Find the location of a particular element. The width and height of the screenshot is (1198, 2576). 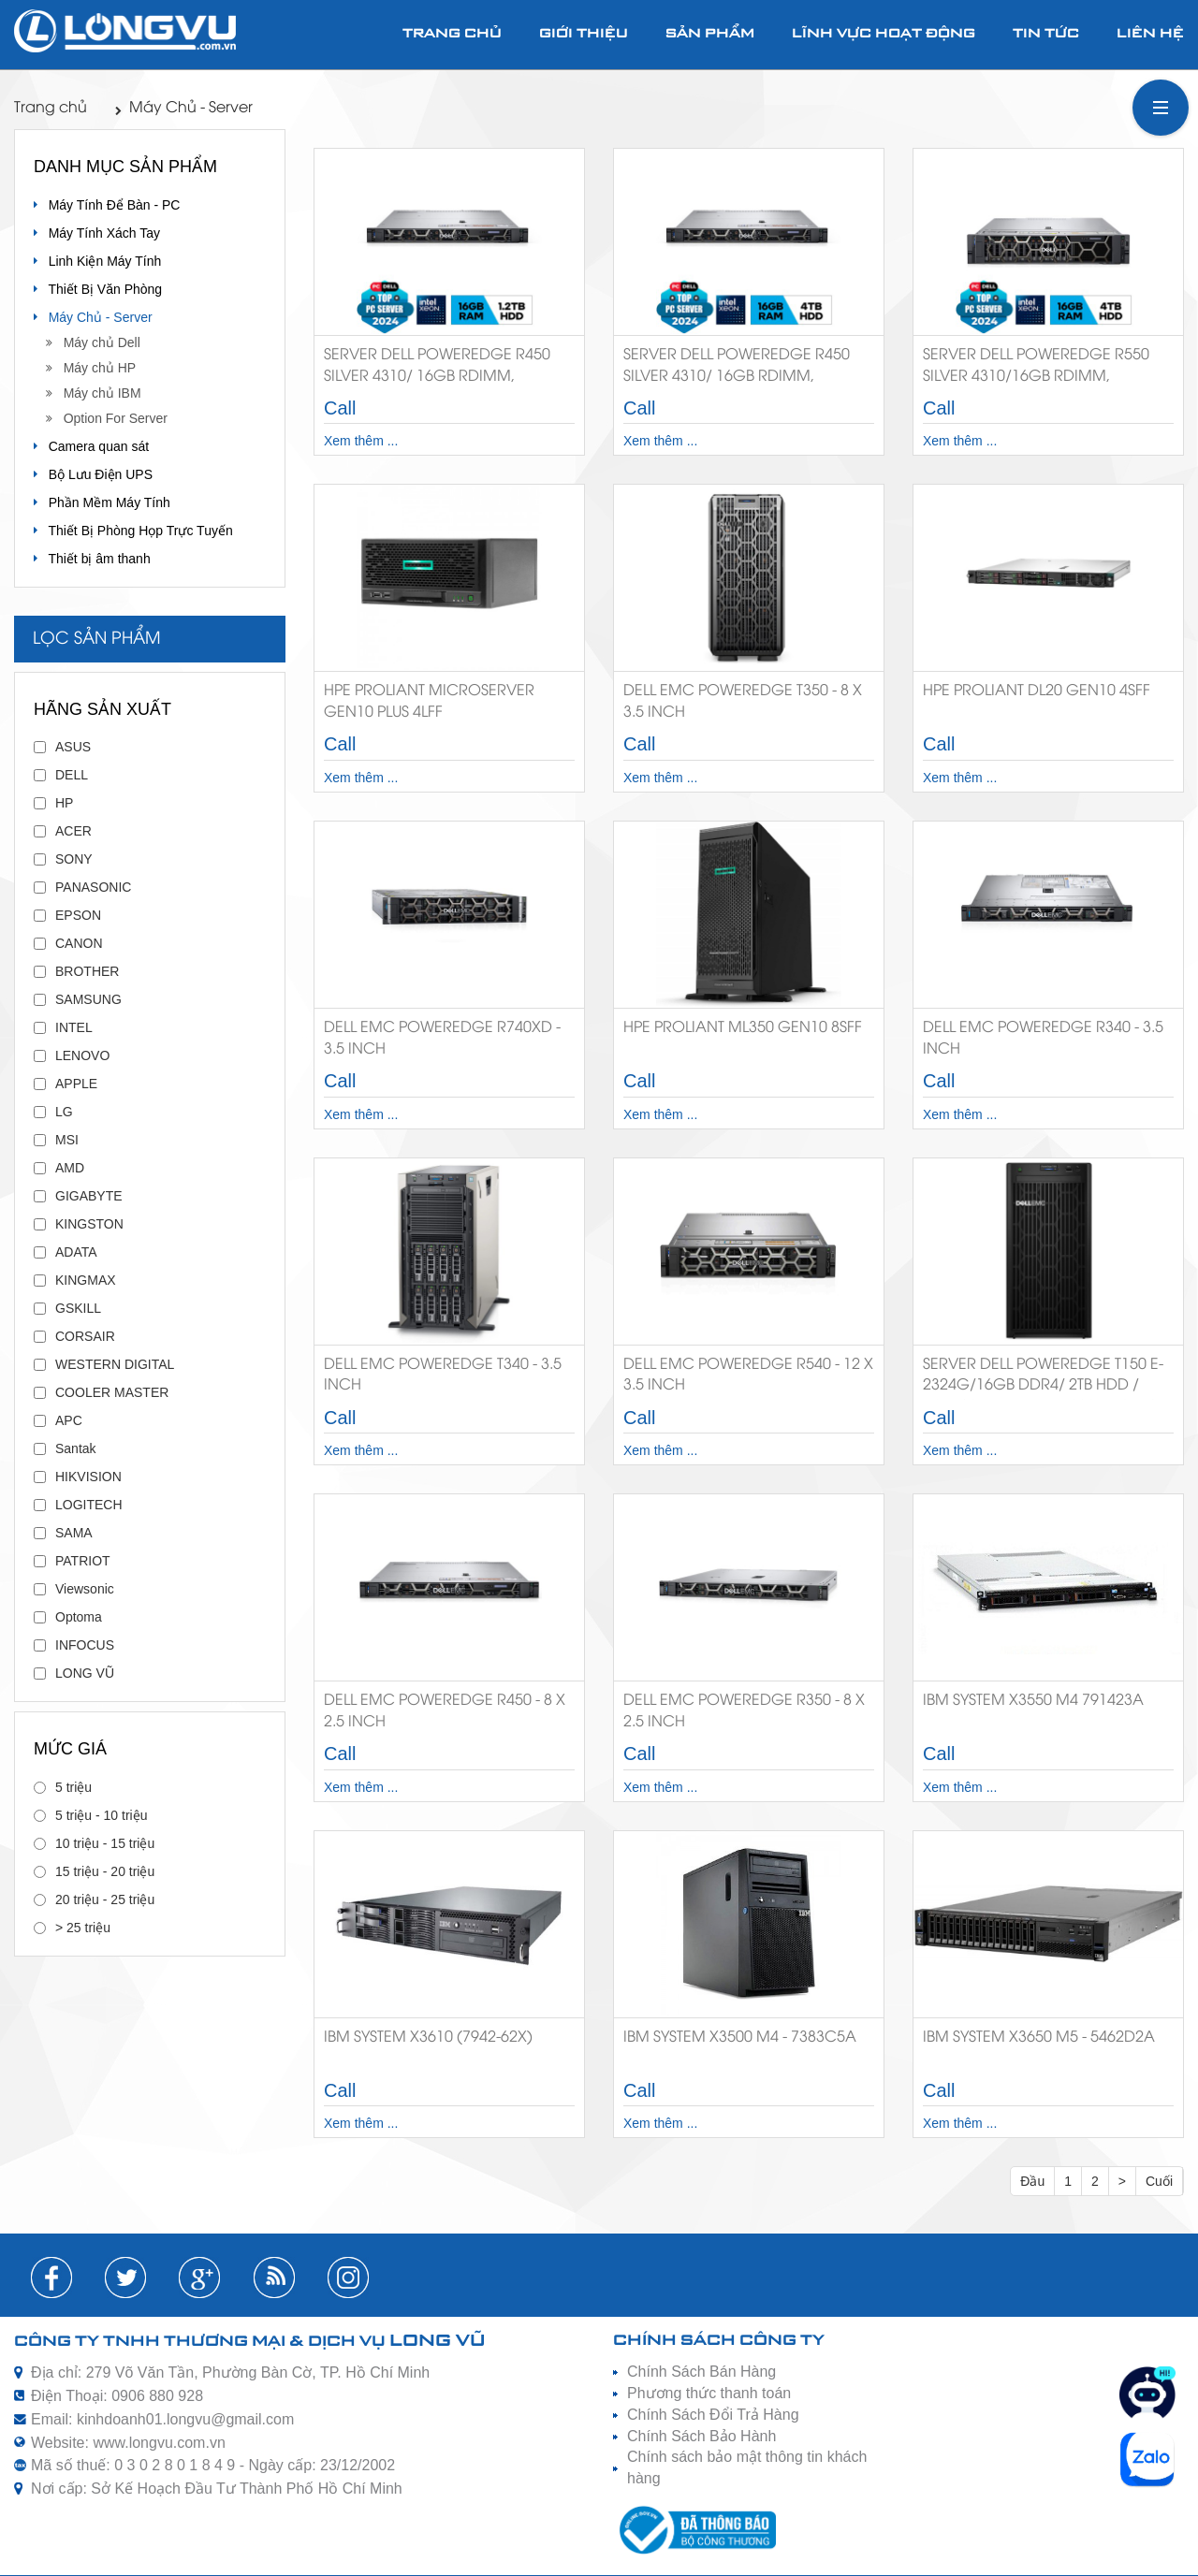

Chính Sách Bảo Hành is located at coordinates (701, 2436).